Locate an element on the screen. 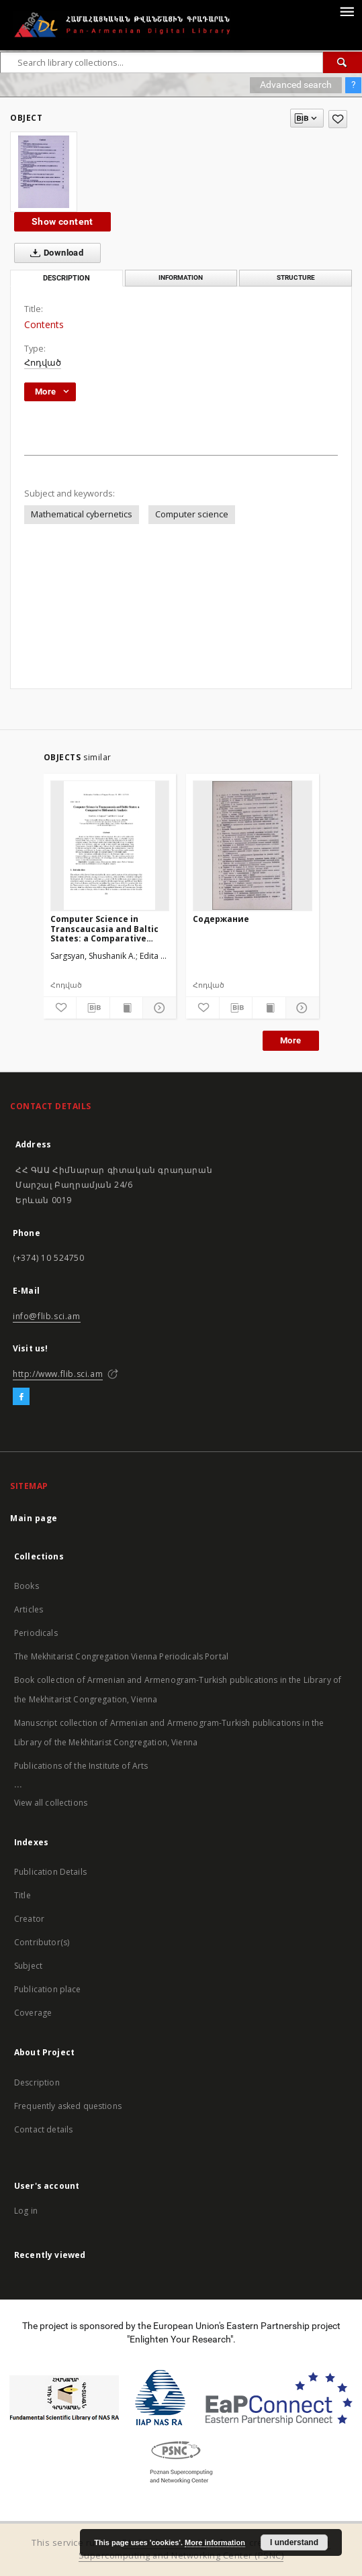  More is located at coordinates (291, 1040).